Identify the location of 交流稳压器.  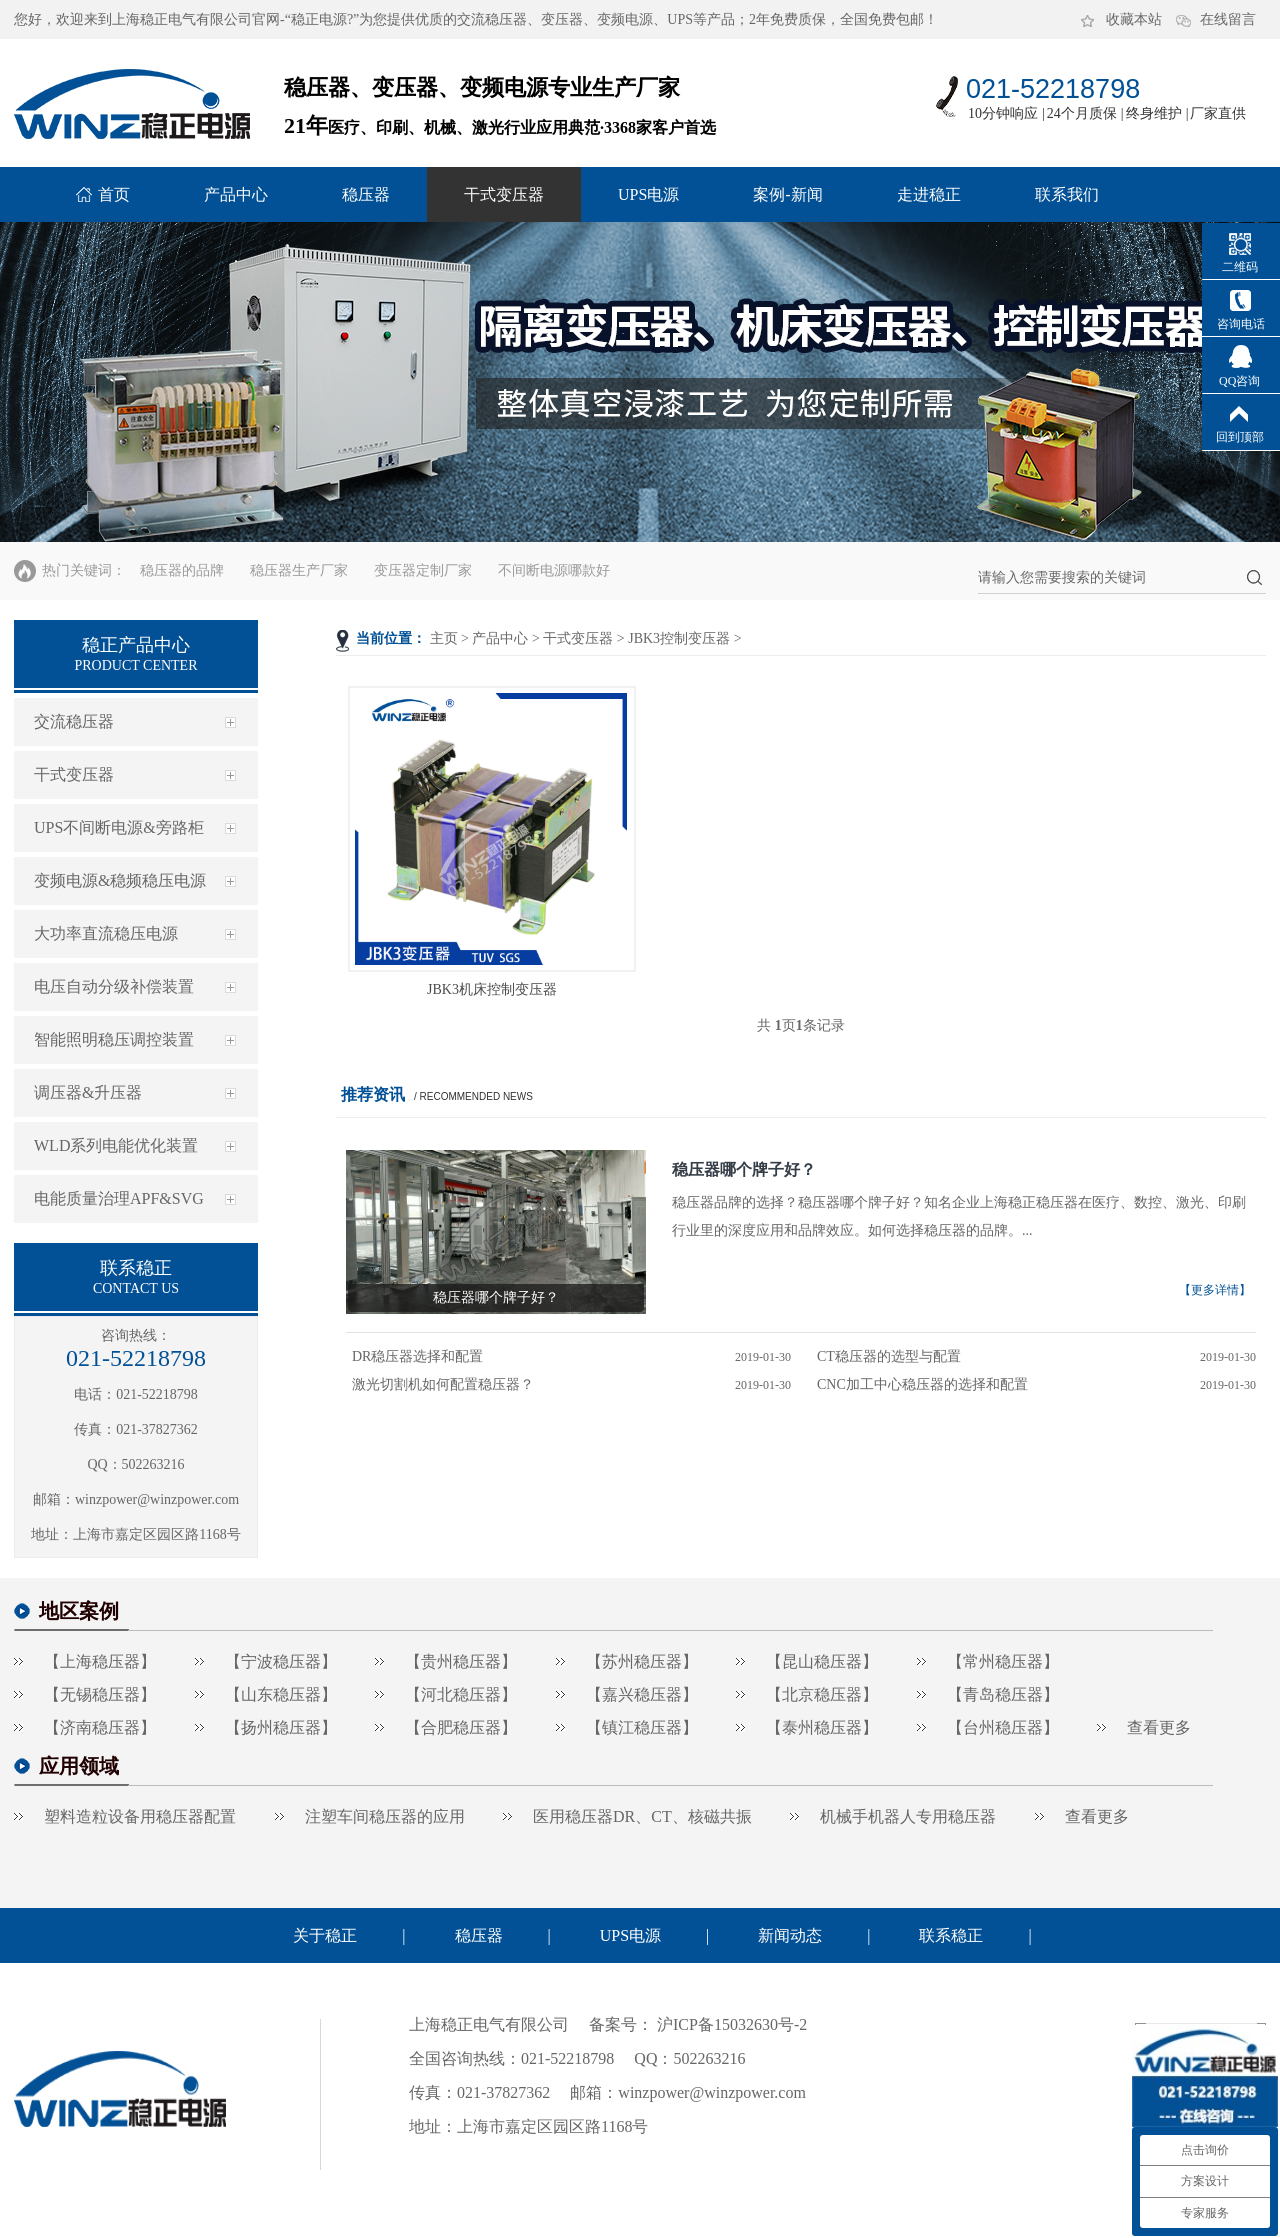
(74, 721).